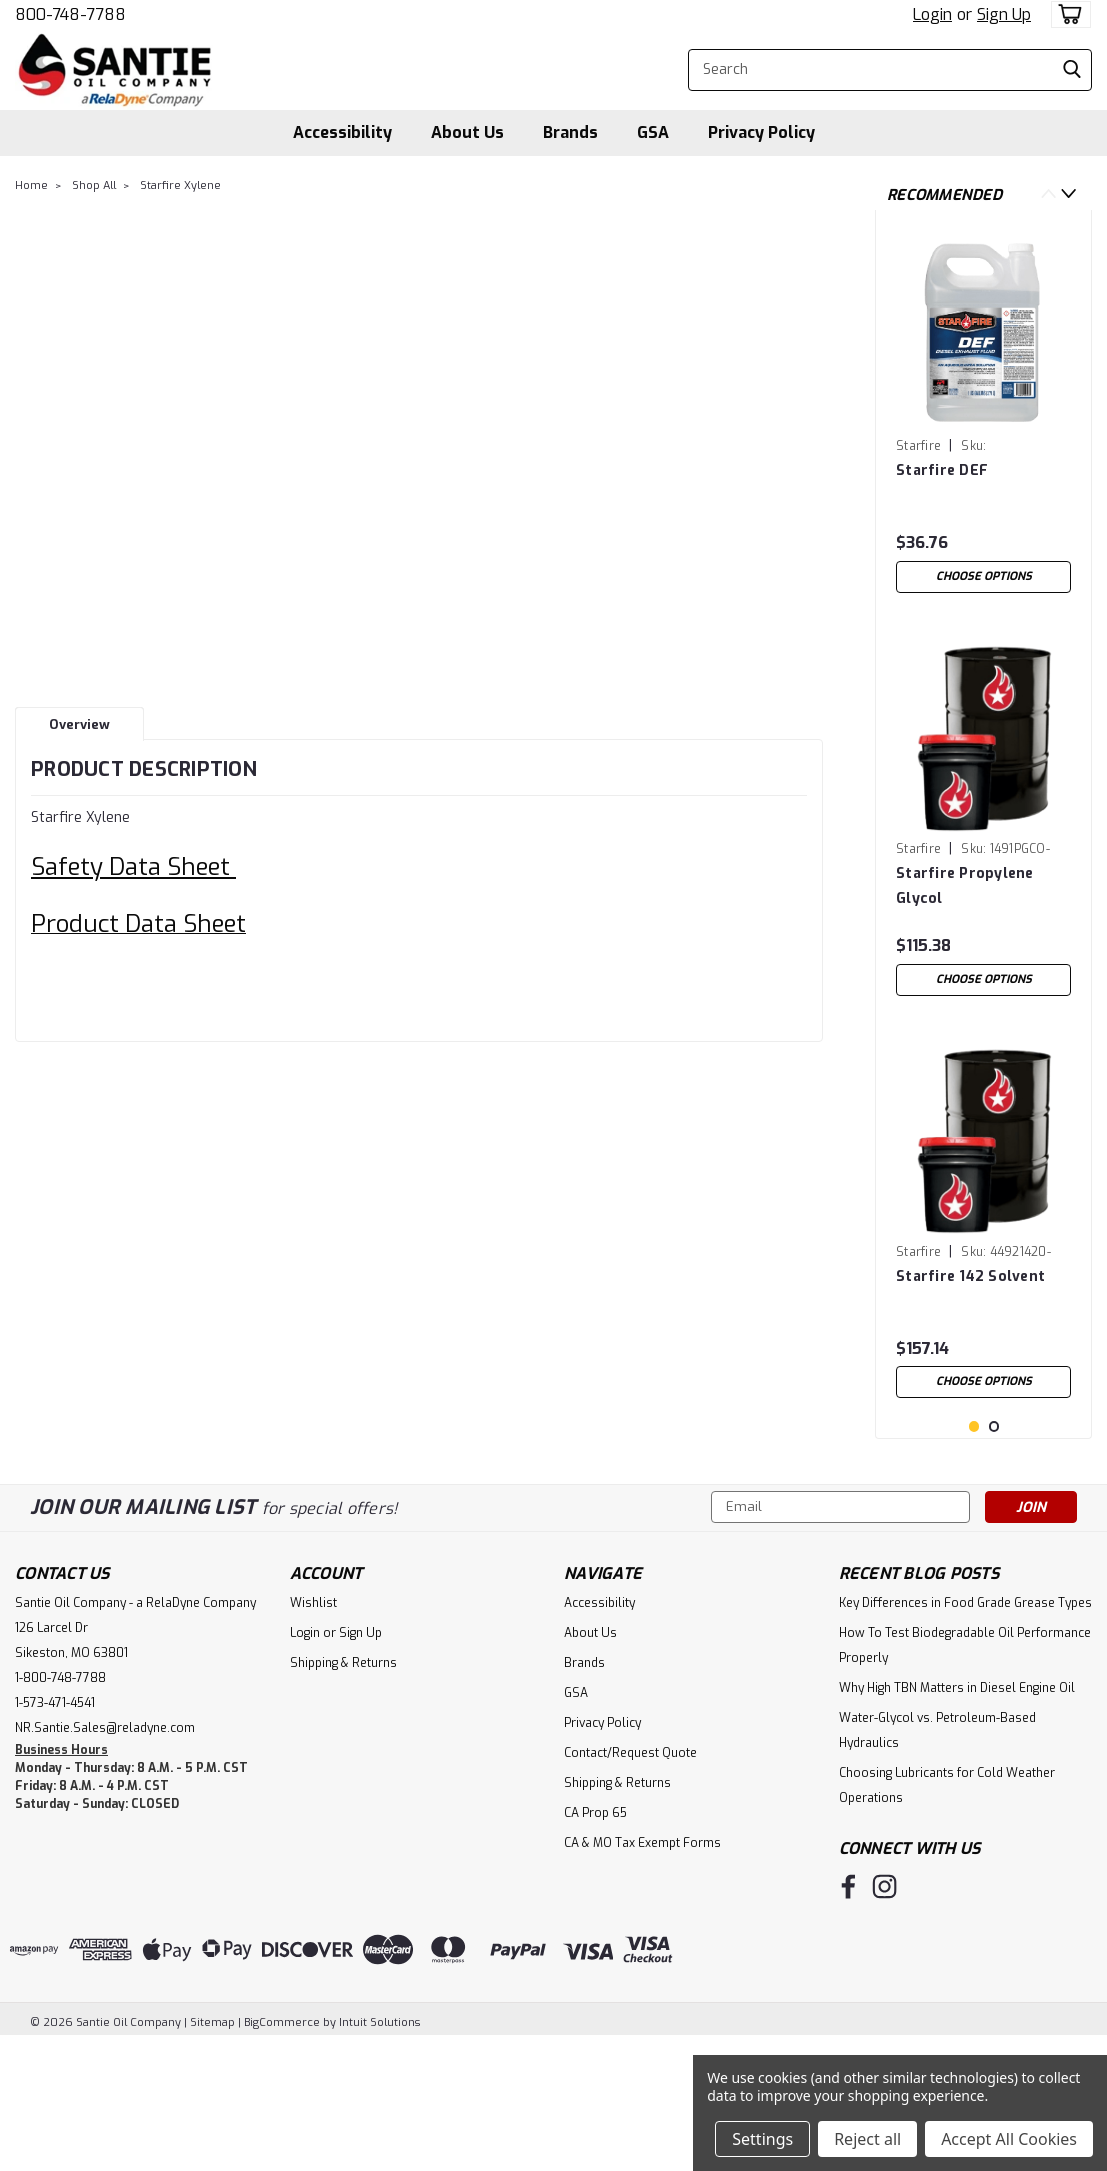  I want to click on Brands, so click(570, 132).